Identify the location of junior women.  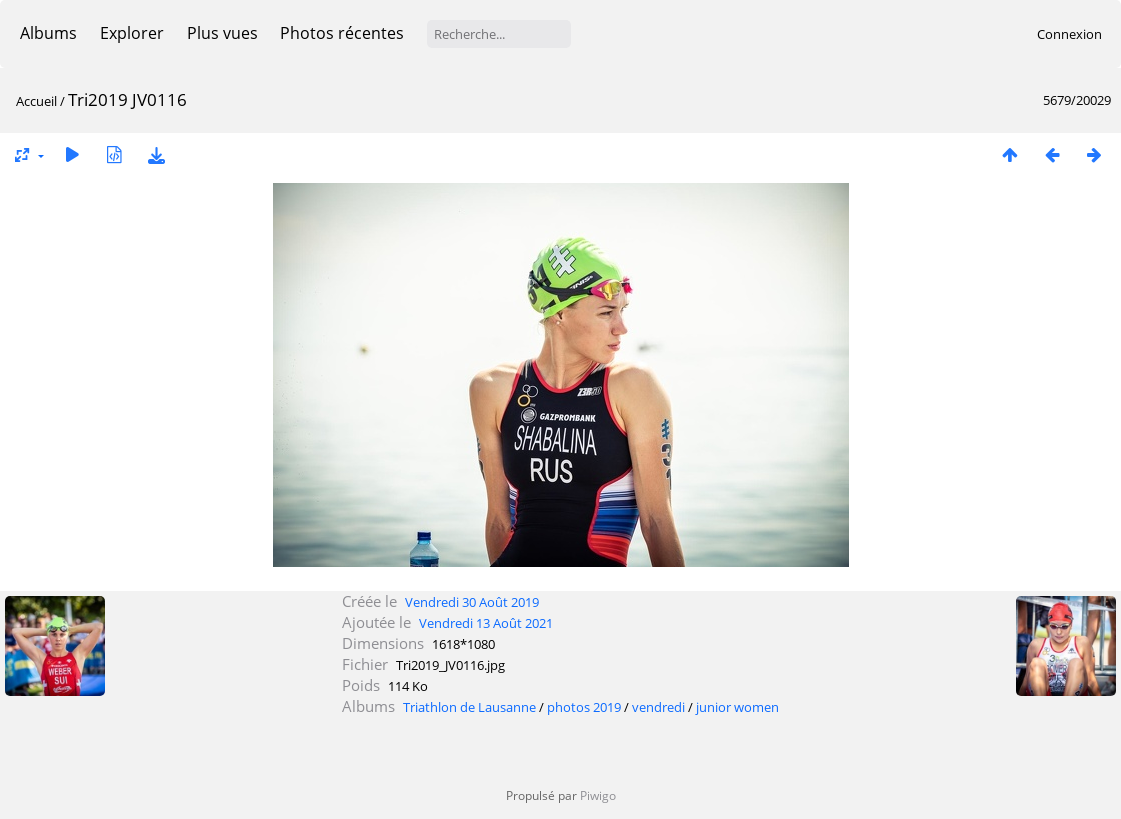
(737, 707).